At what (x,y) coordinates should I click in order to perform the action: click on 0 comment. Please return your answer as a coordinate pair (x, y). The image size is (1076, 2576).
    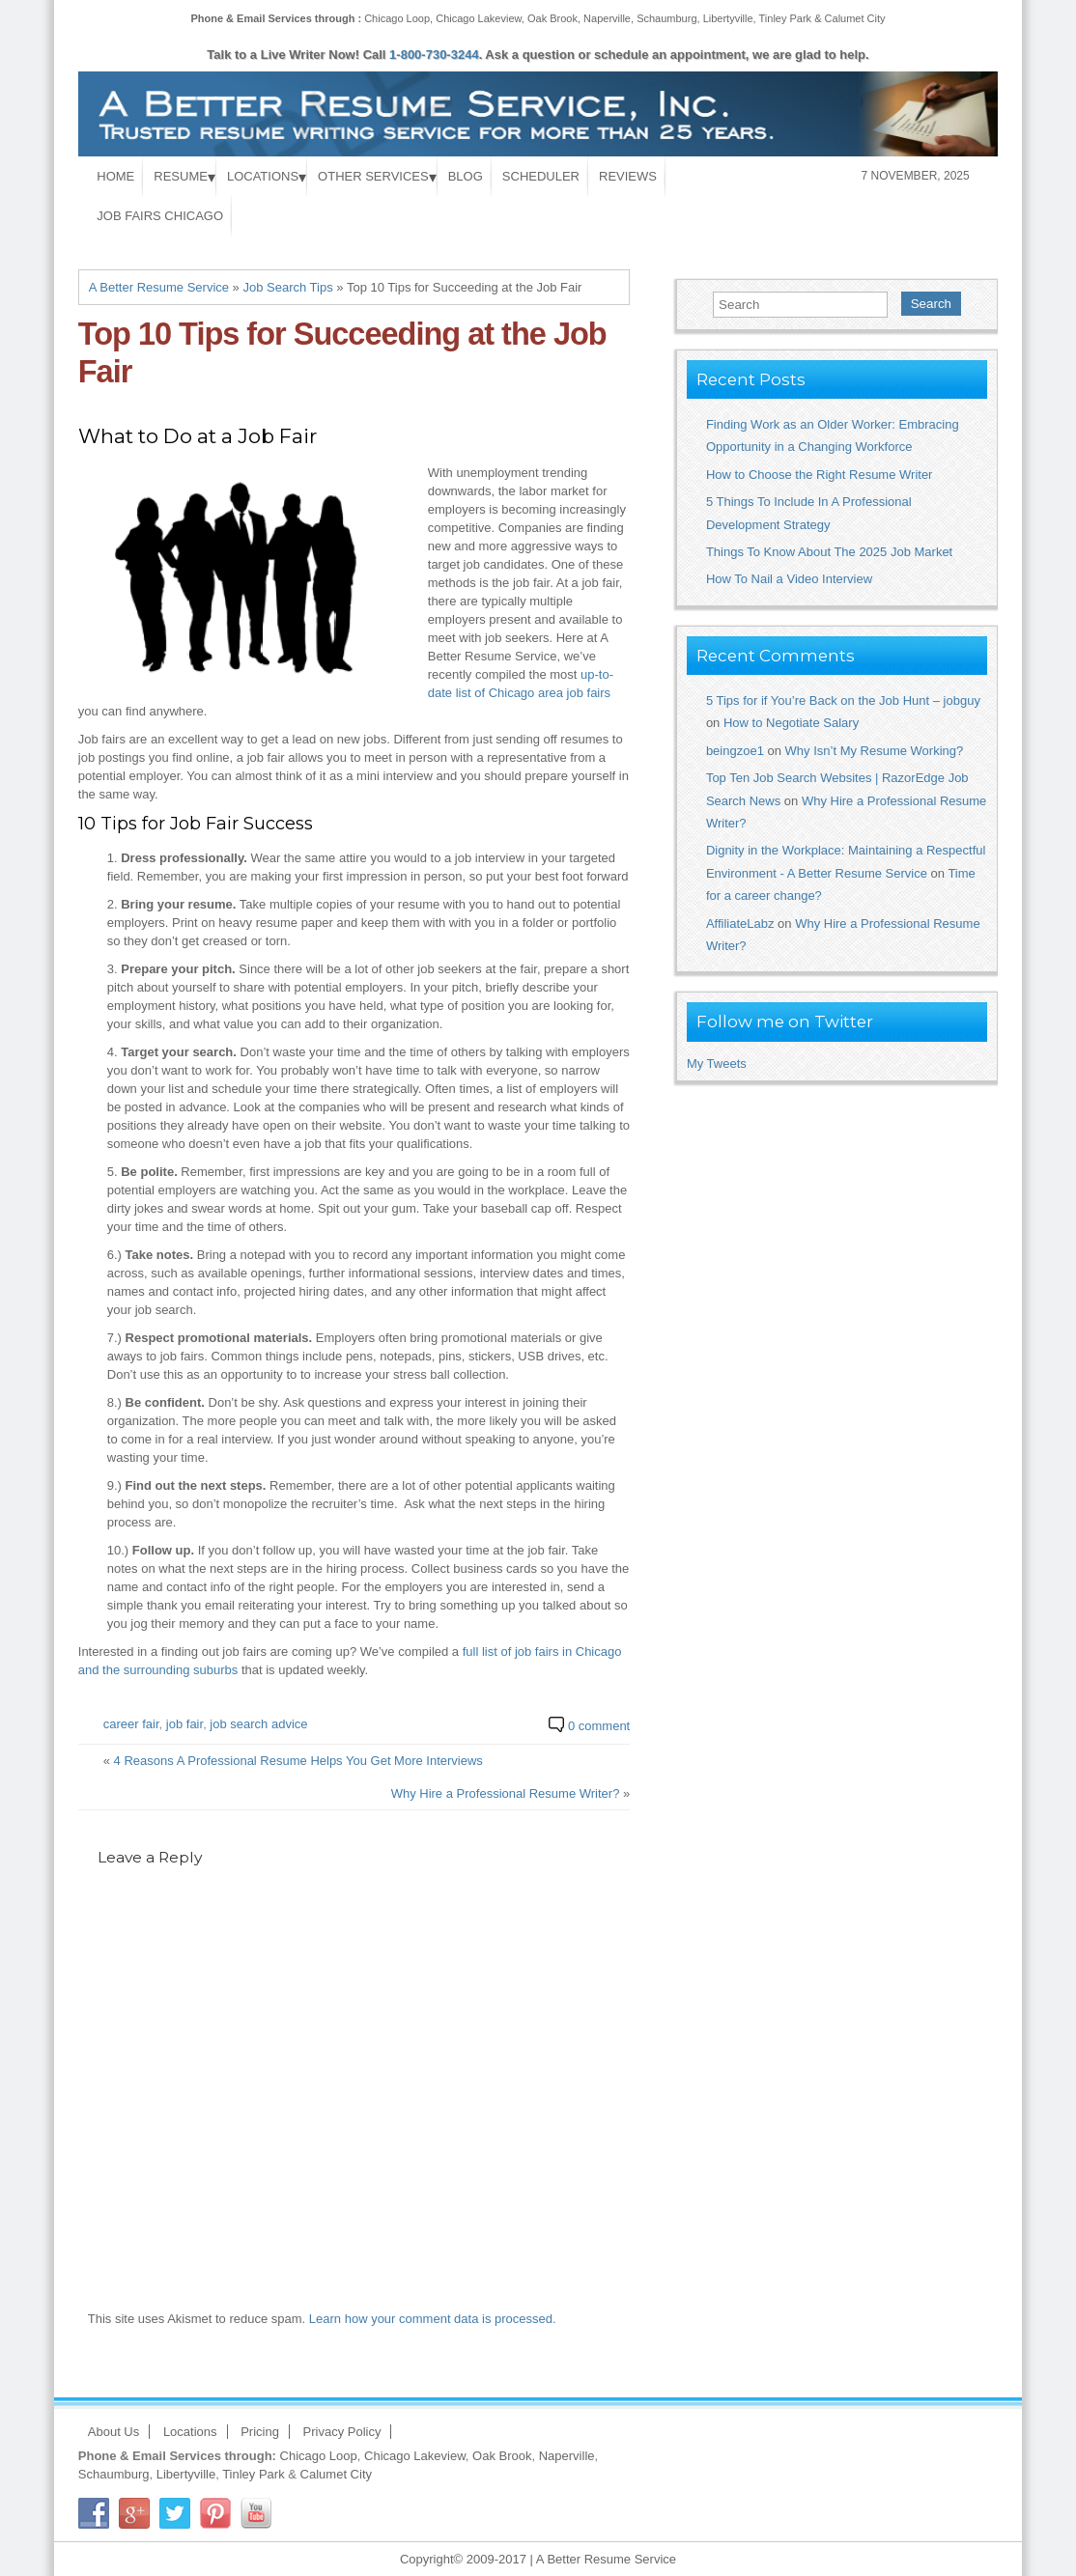
    Looking at the image, I should click on (599, 1726).